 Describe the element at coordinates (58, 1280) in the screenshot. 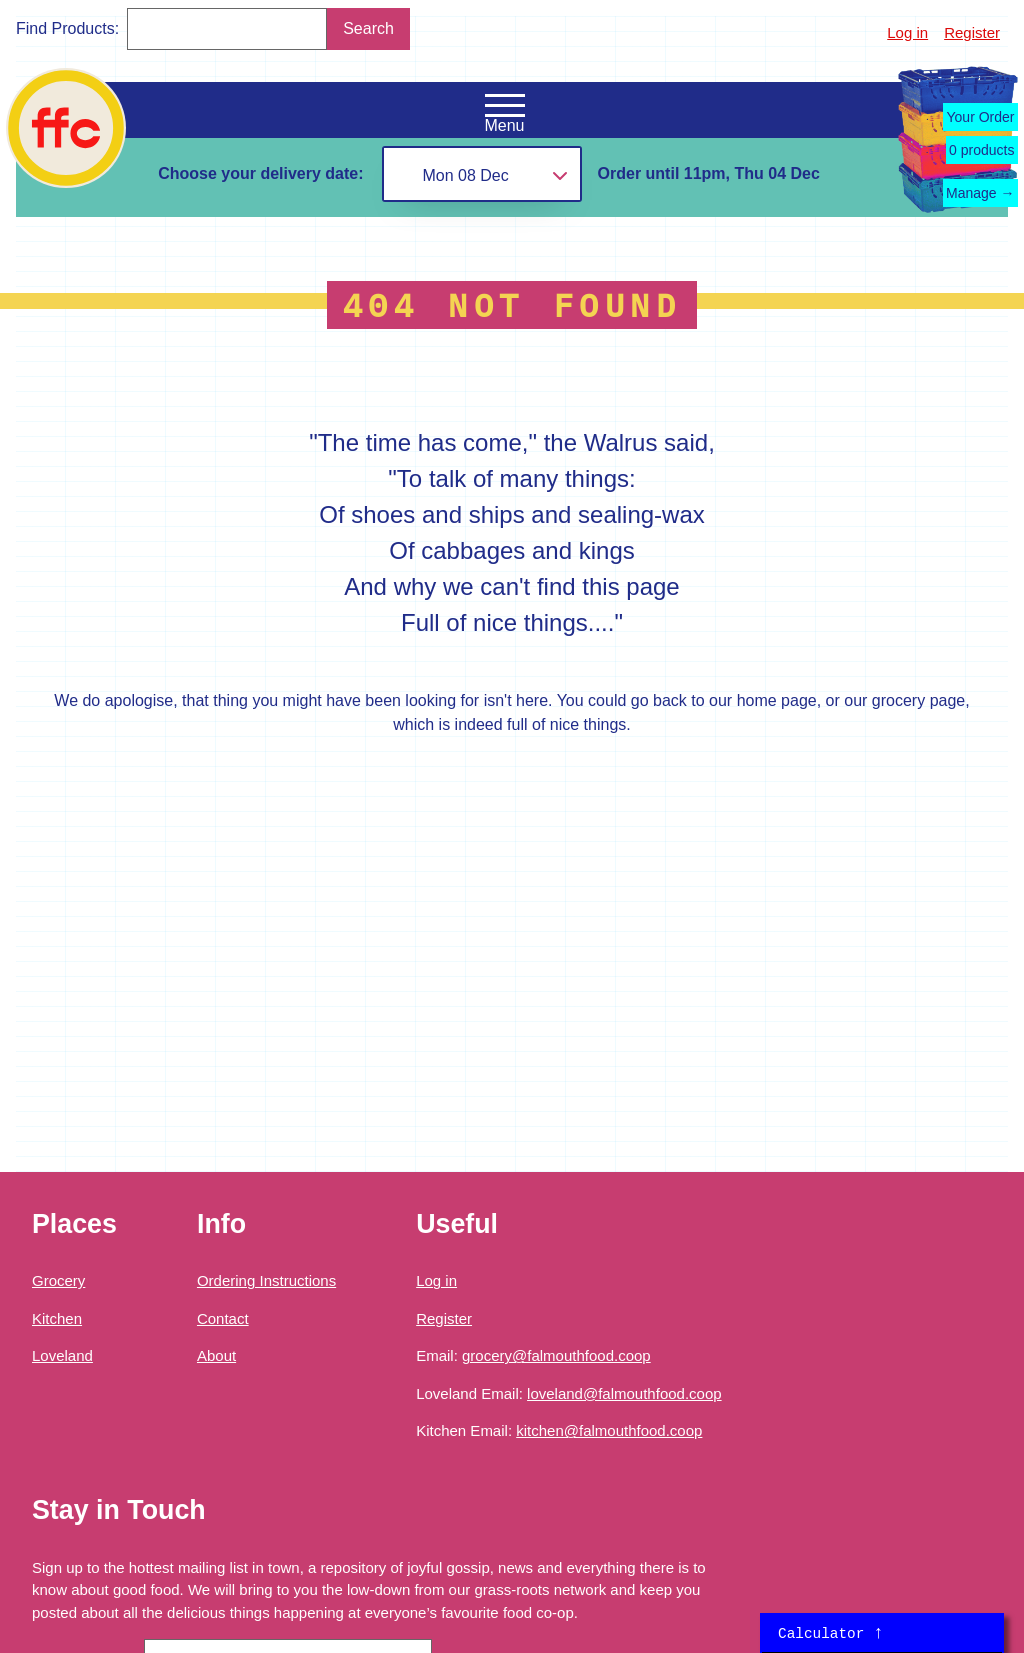

I see `Grocery` at that location.